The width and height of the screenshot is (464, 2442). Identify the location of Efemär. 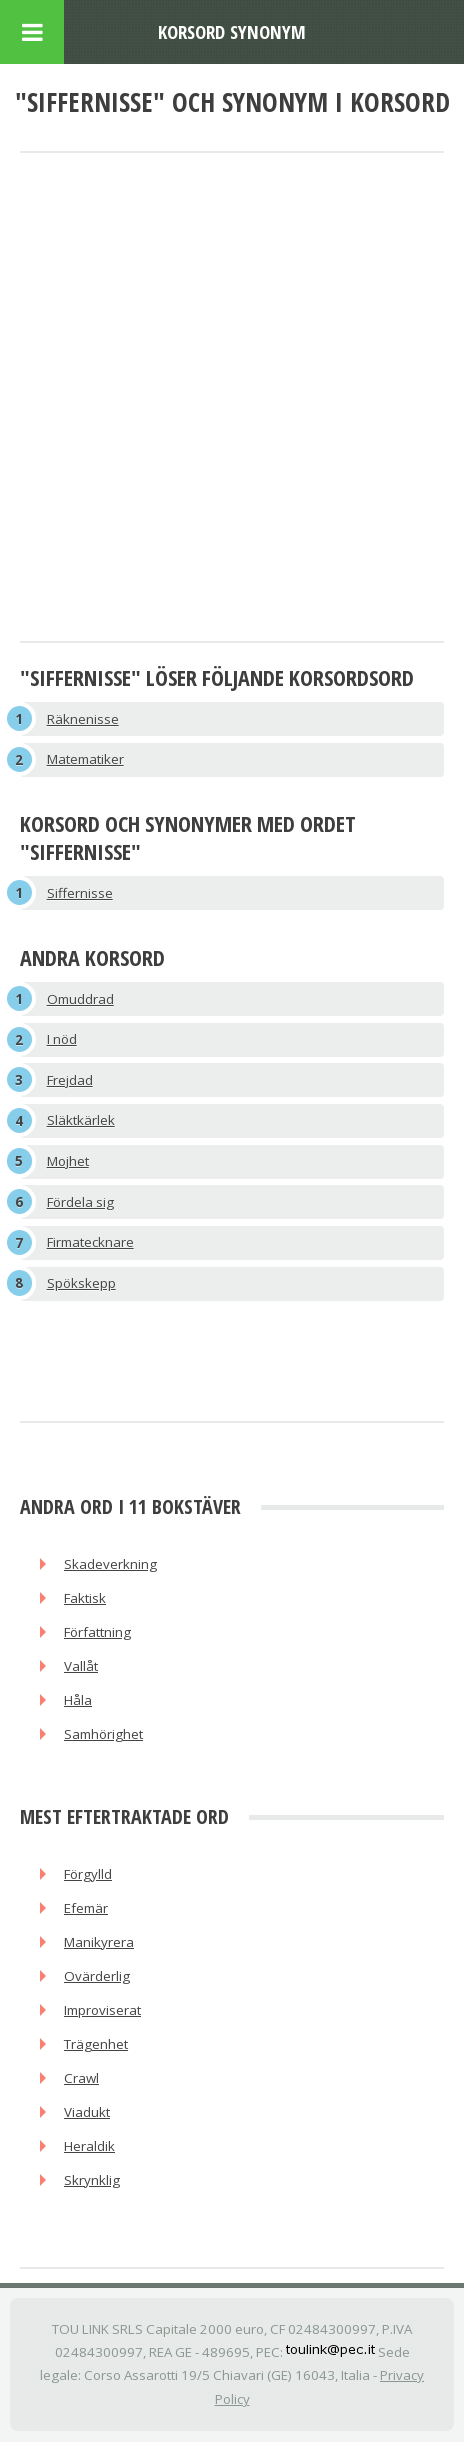
(86, 1908).